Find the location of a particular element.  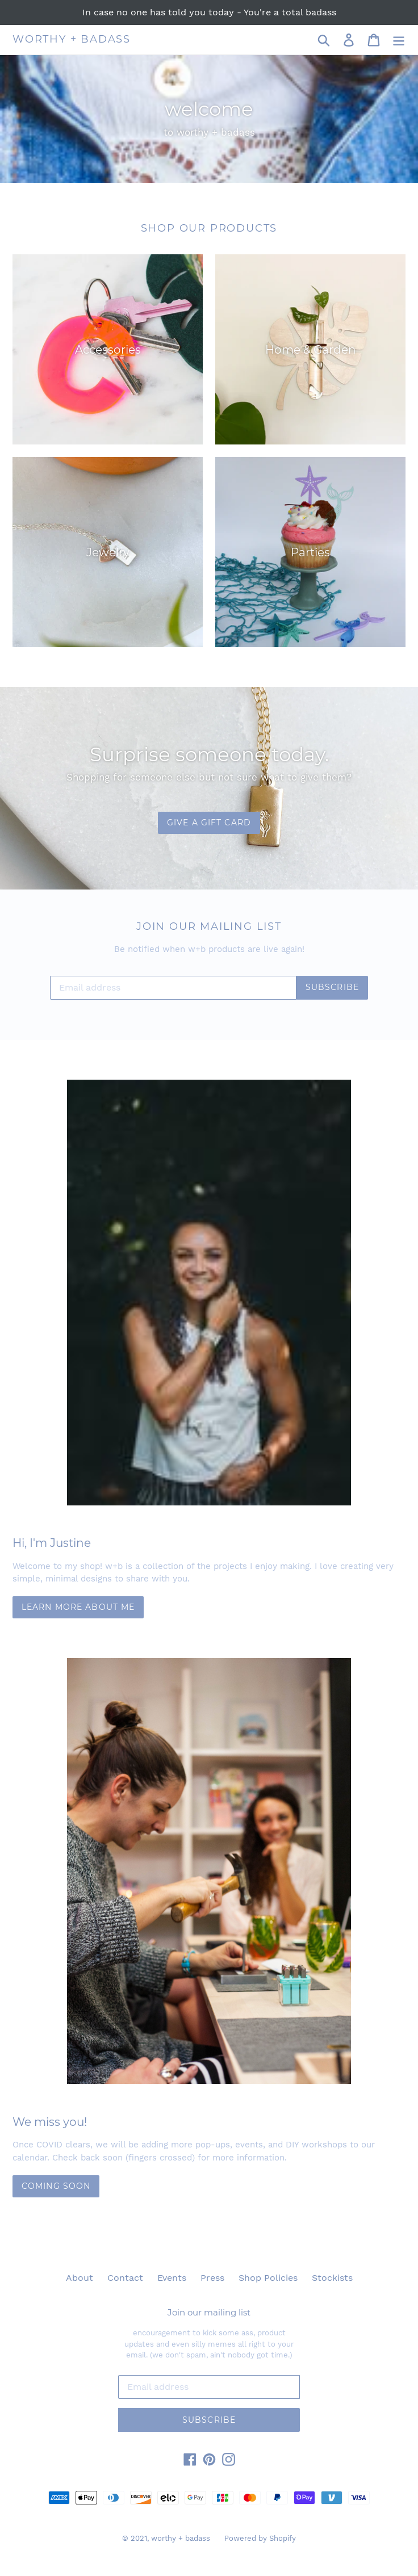

[Menu] is located at coordinates (398, 40).